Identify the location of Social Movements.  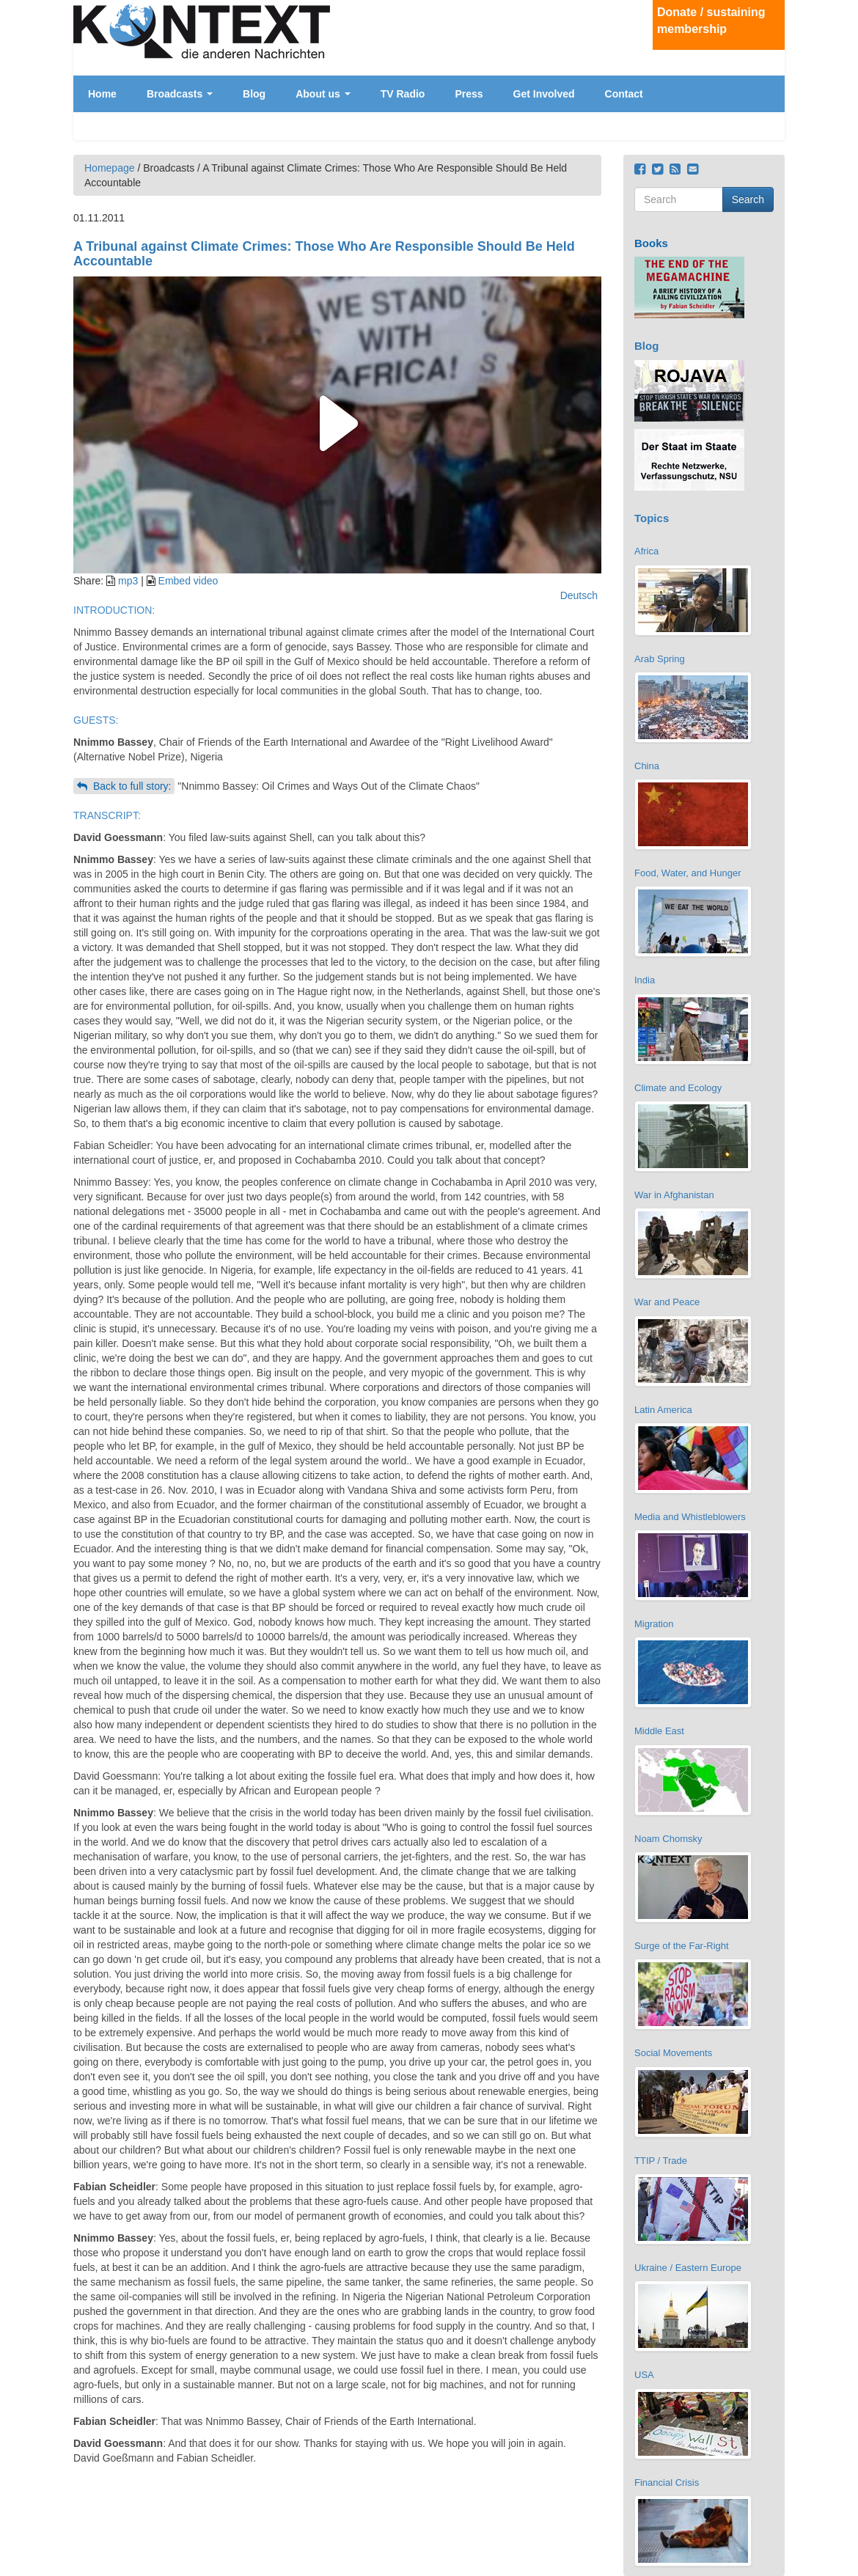
(673, 2052).